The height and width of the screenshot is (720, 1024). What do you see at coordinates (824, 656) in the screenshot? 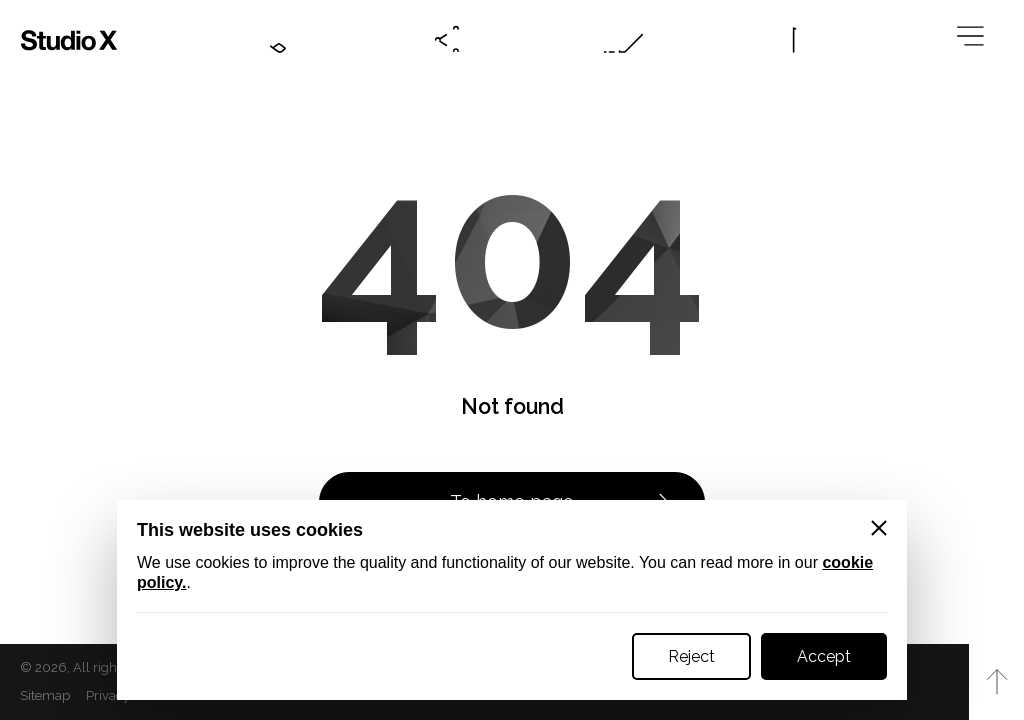
I see `Accept` at bounding box center [824, 656].